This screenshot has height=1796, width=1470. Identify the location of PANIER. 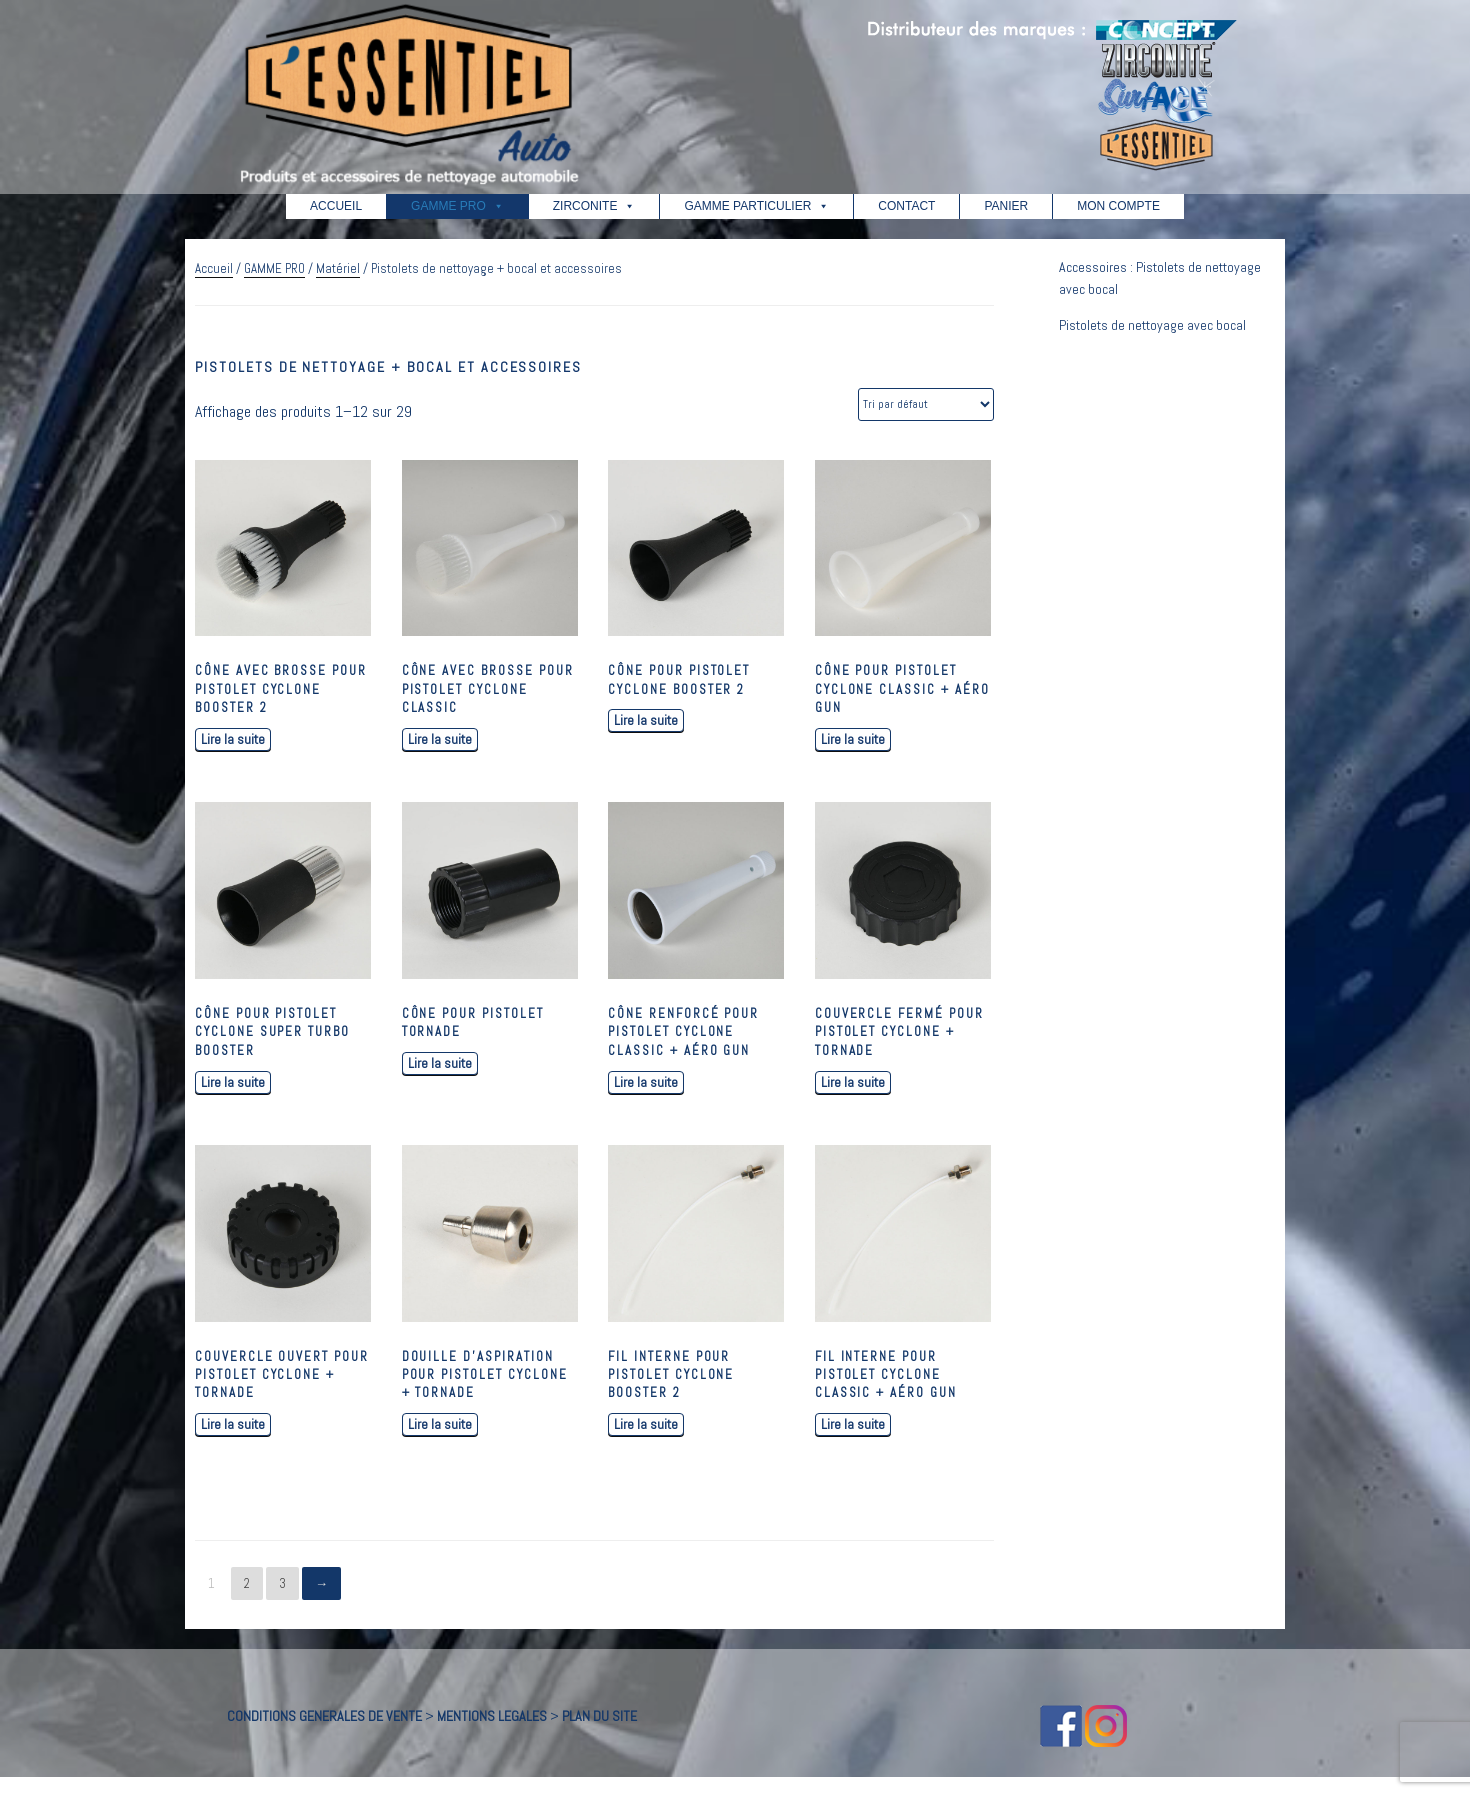
(1006, 206).